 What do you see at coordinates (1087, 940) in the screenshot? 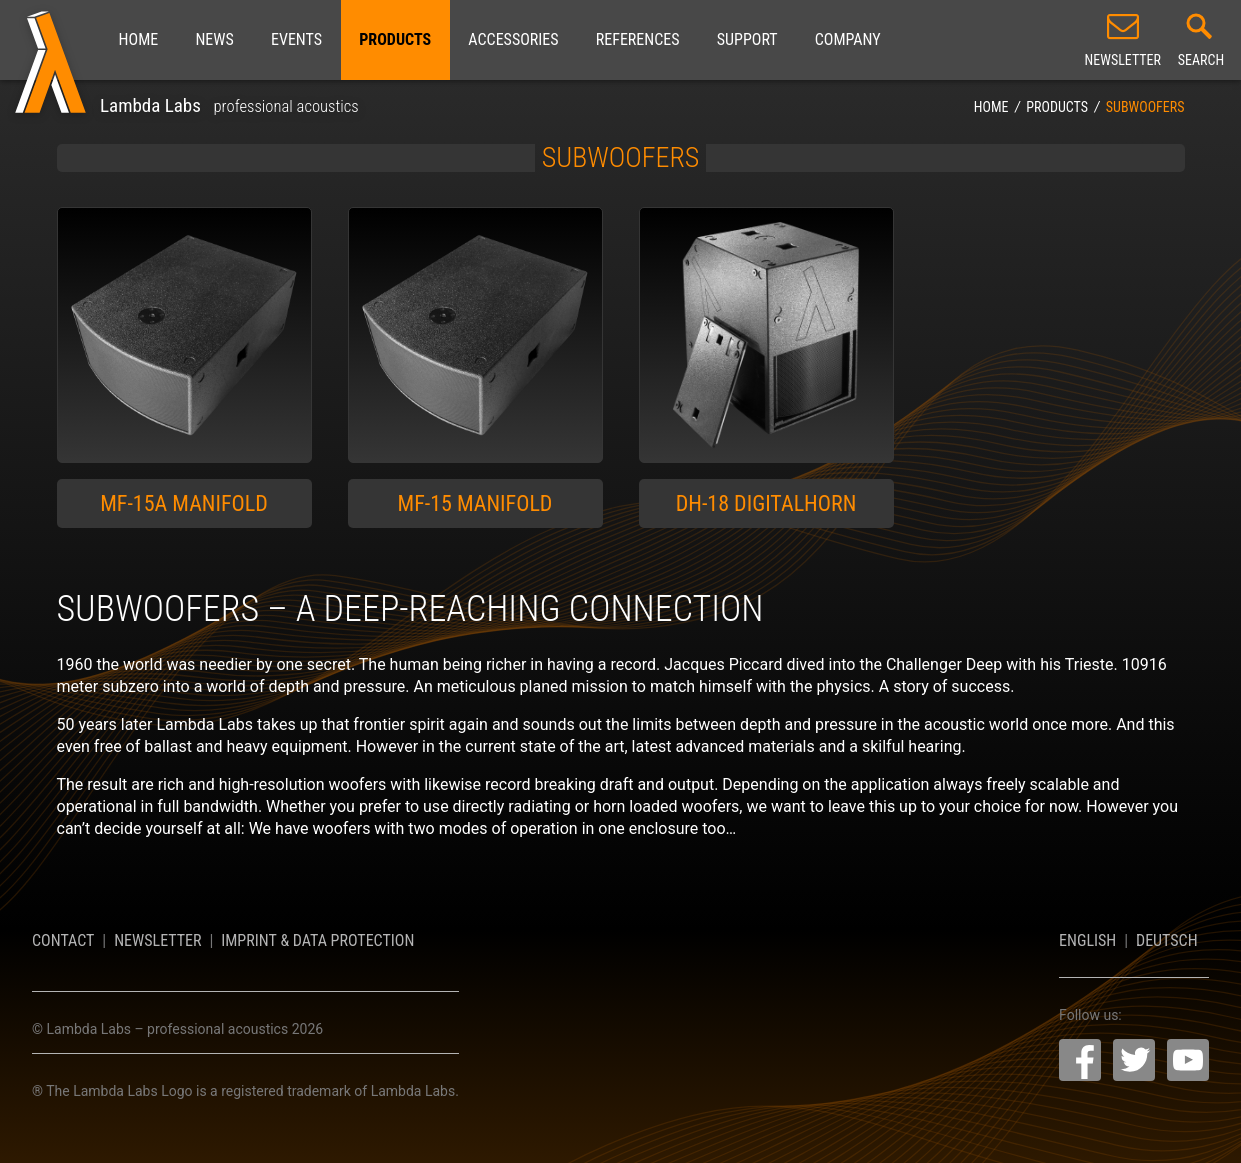
I see `English` at bounding box center [1087, 940].